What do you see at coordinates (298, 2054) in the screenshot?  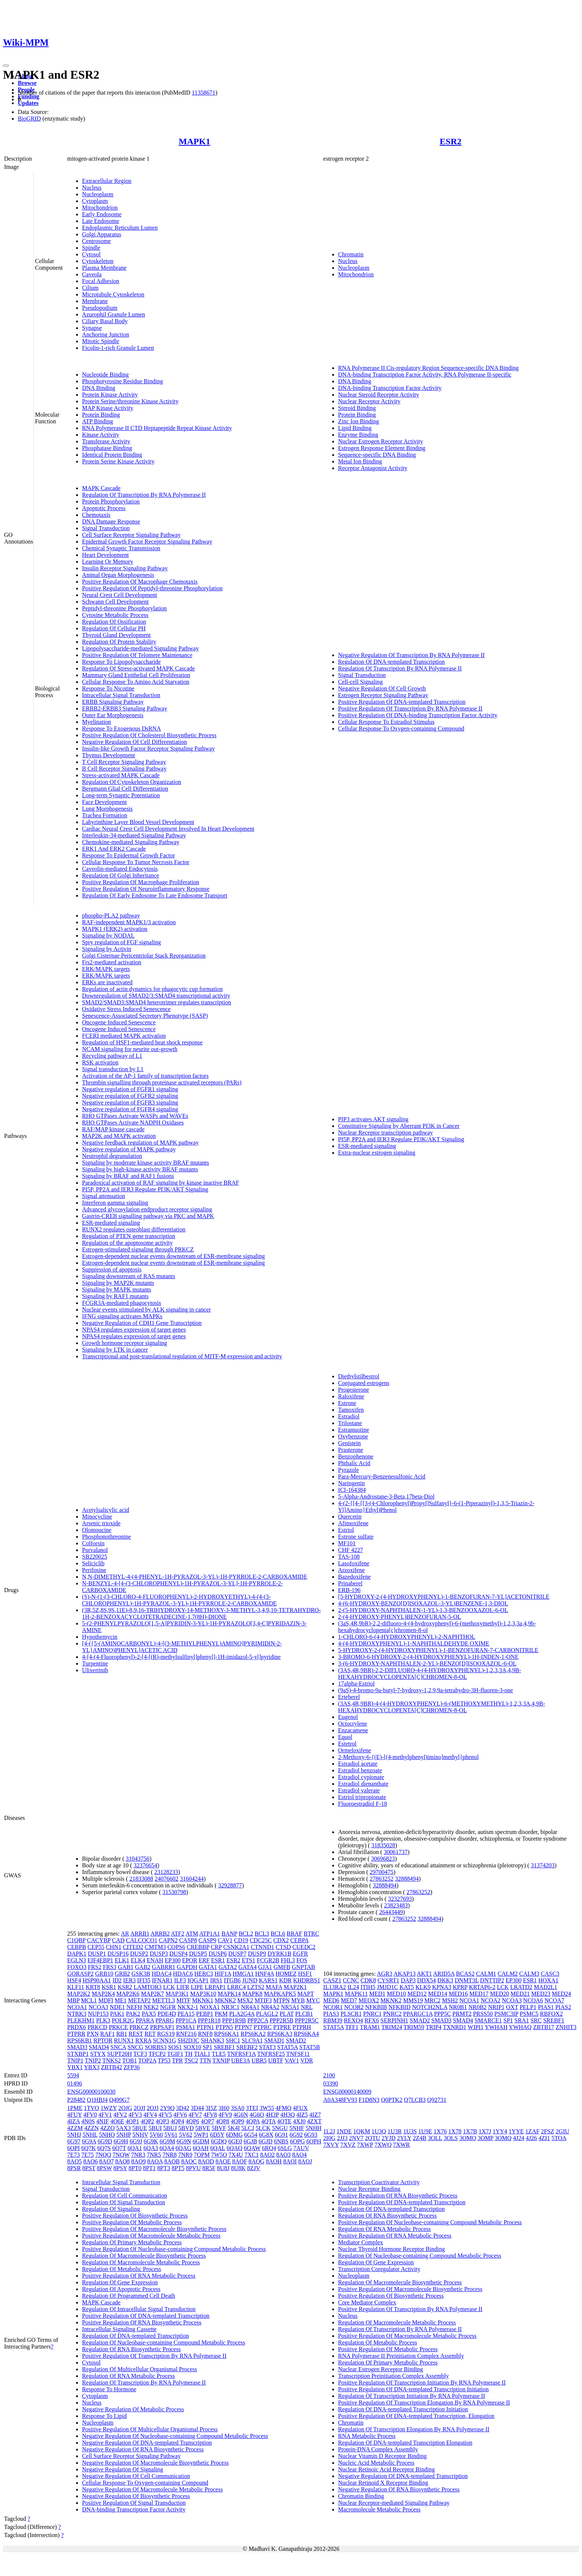 I see `TNFSF11` at bounding box center [298, 2054].